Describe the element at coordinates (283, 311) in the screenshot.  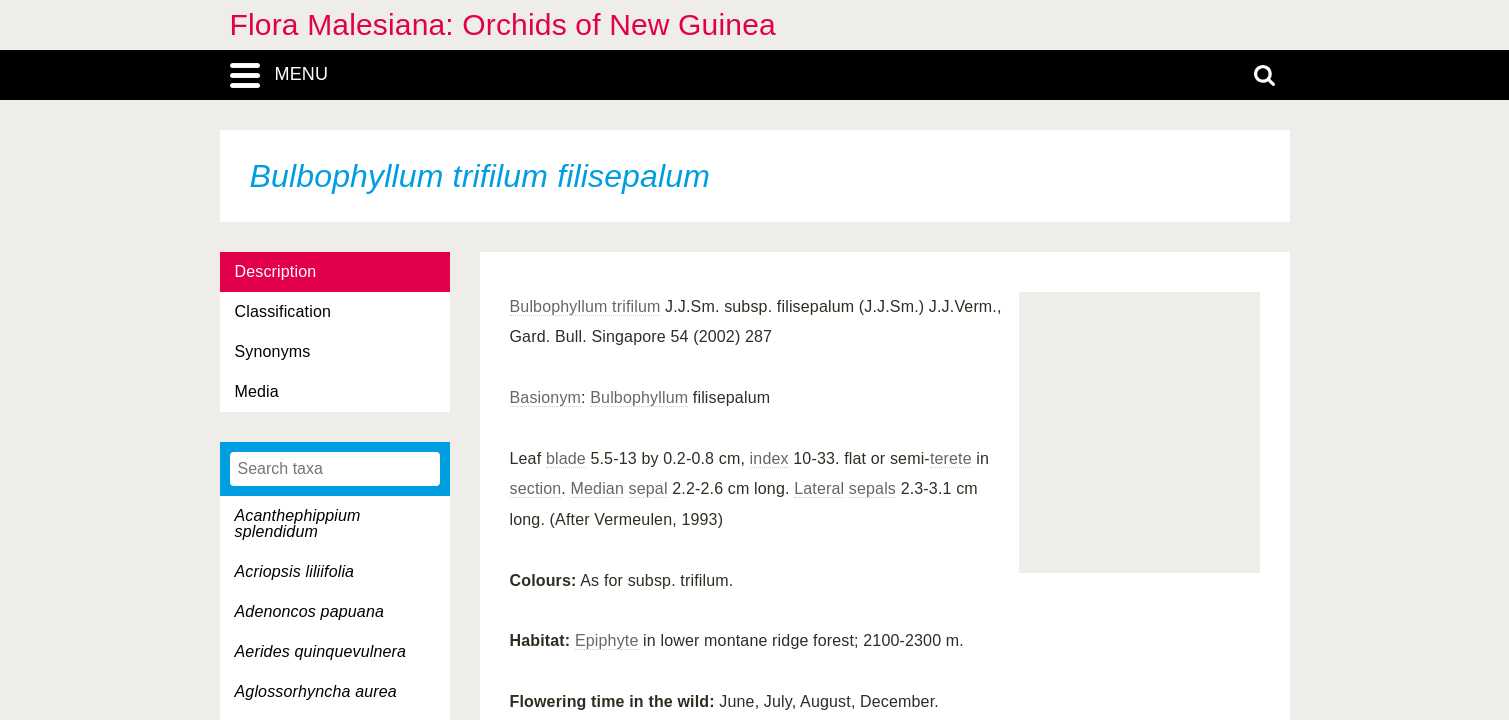
I see `Classification` at that location.